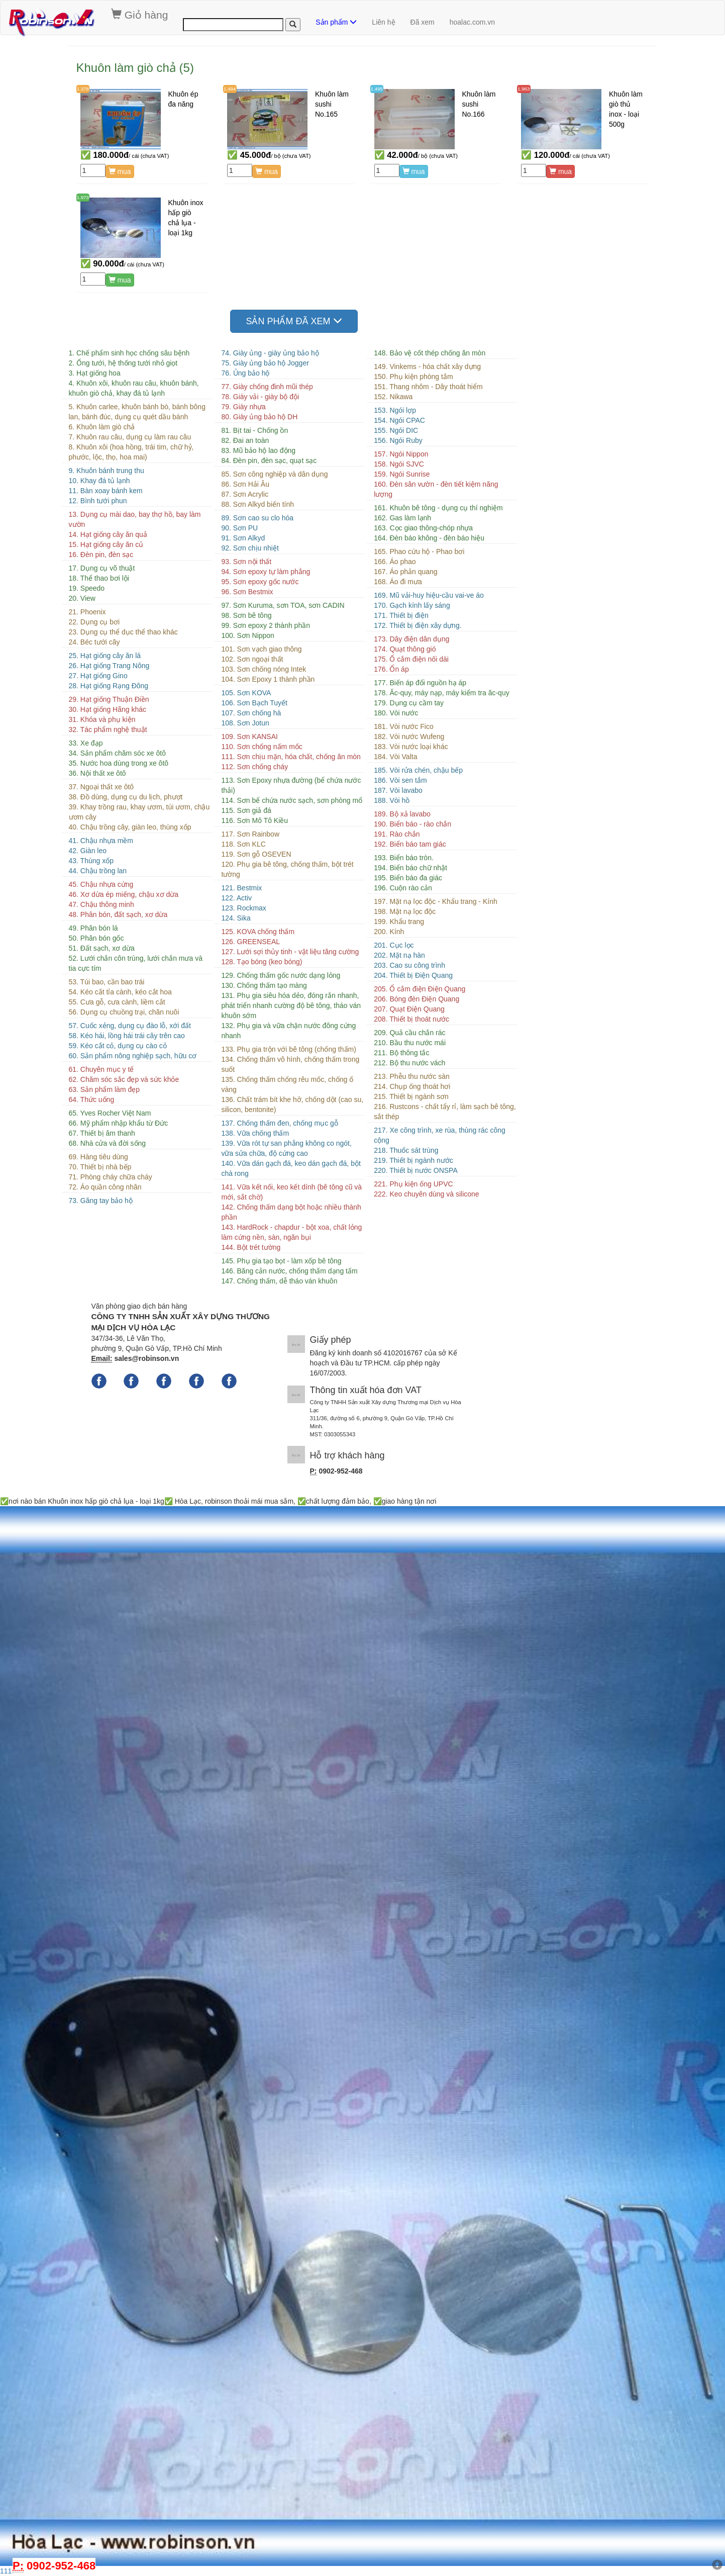 The image size is (725, 2576). What do you see at coordinates (106, 471) in the screenshot?
I see `9. Khuôn bánh trung thu` at bounding box center [106, 471].